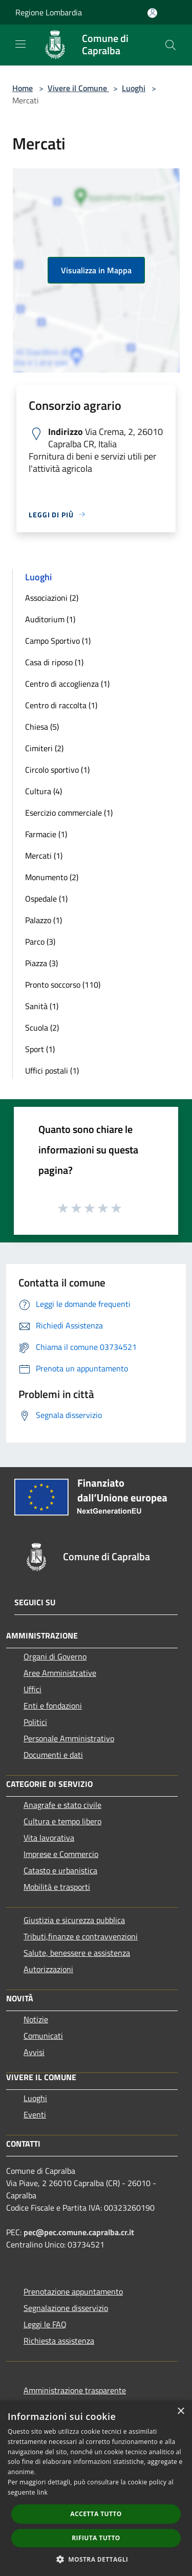 This screenshot has height=2576, width=192. What do you see at coordinates (54, 662) in the screenshot?
I see `Casa di riposo (1)` at bounding box center [54, 662].